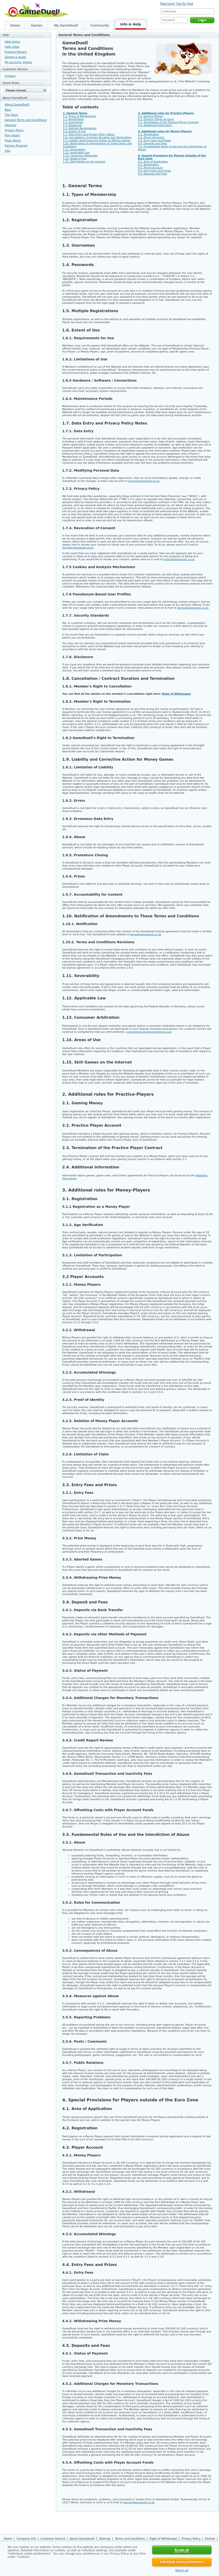  Describe the element at coordinates (176, 693) in the screenshot. I see `Right of Withdrawal` at that location.